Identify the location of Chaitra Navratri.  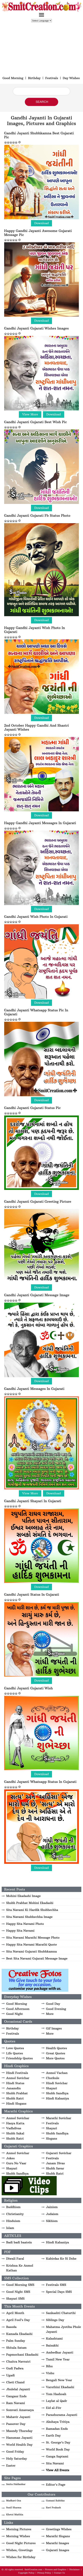
(18, 2361).